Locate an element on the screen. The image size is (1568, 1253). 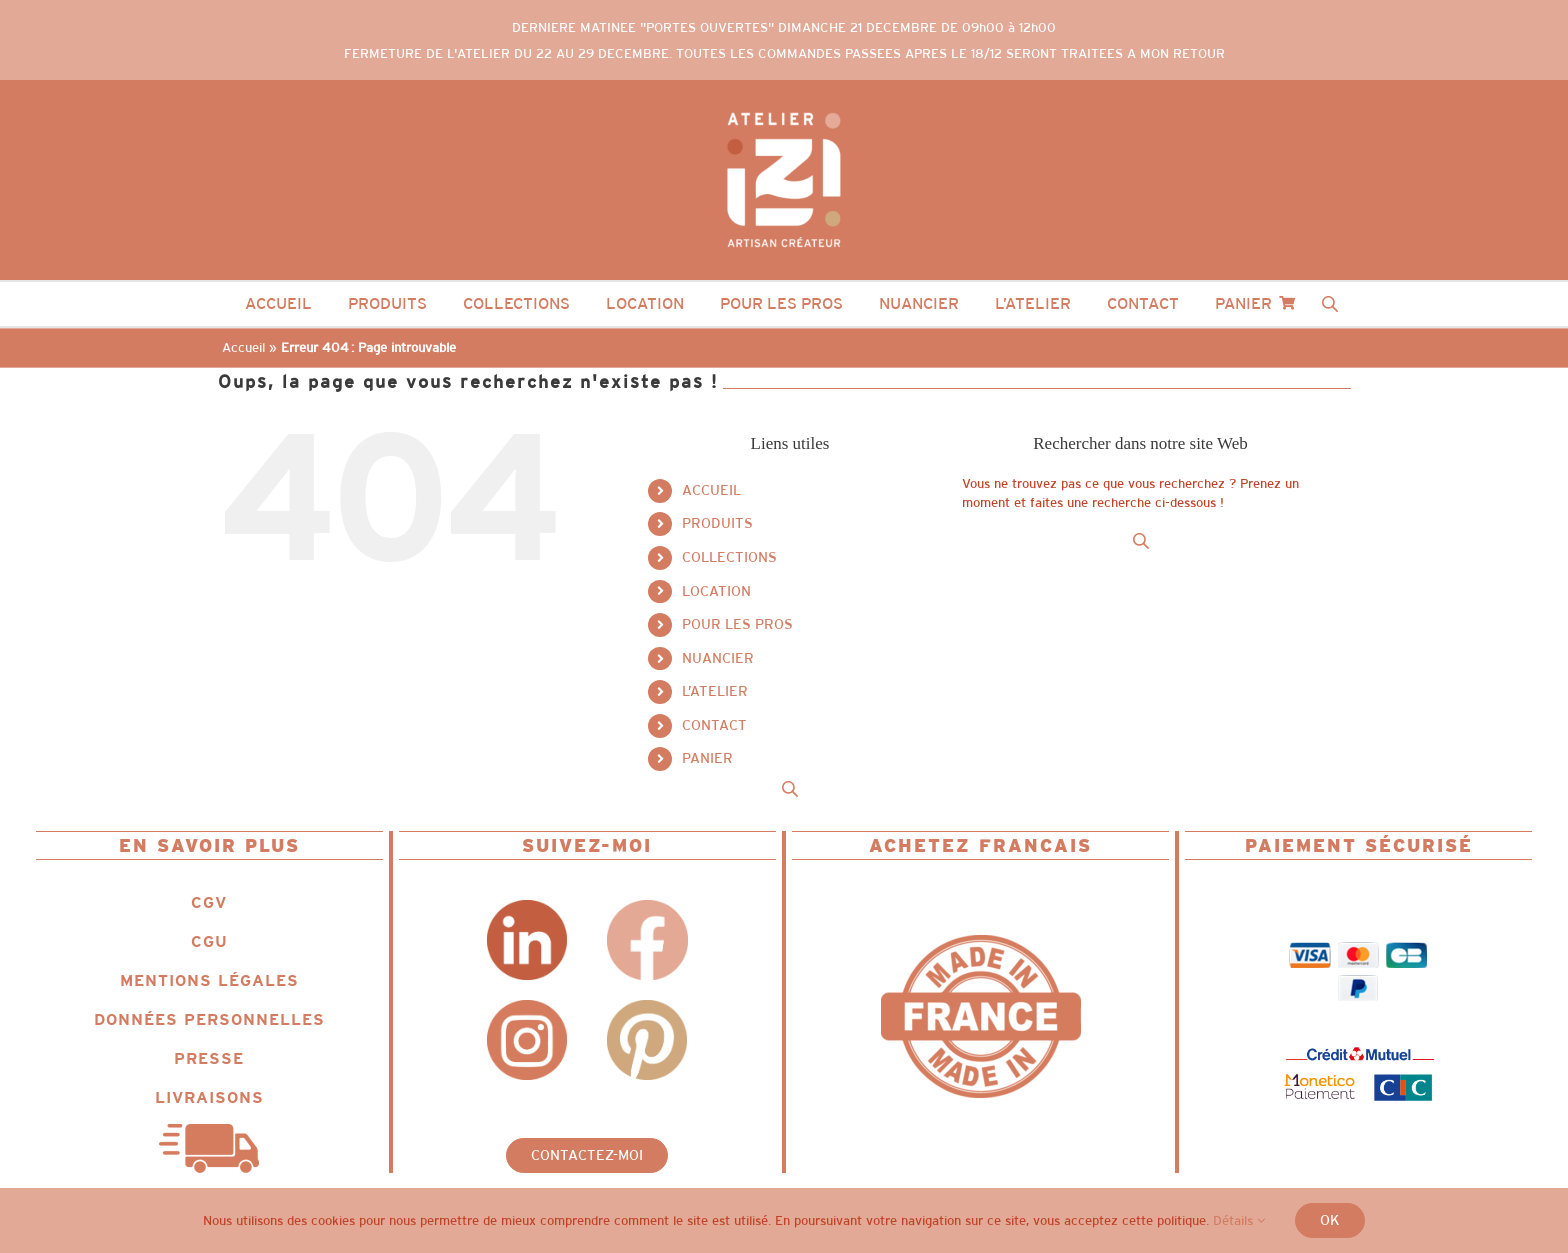
CGV is located at coordinates (209, 902).